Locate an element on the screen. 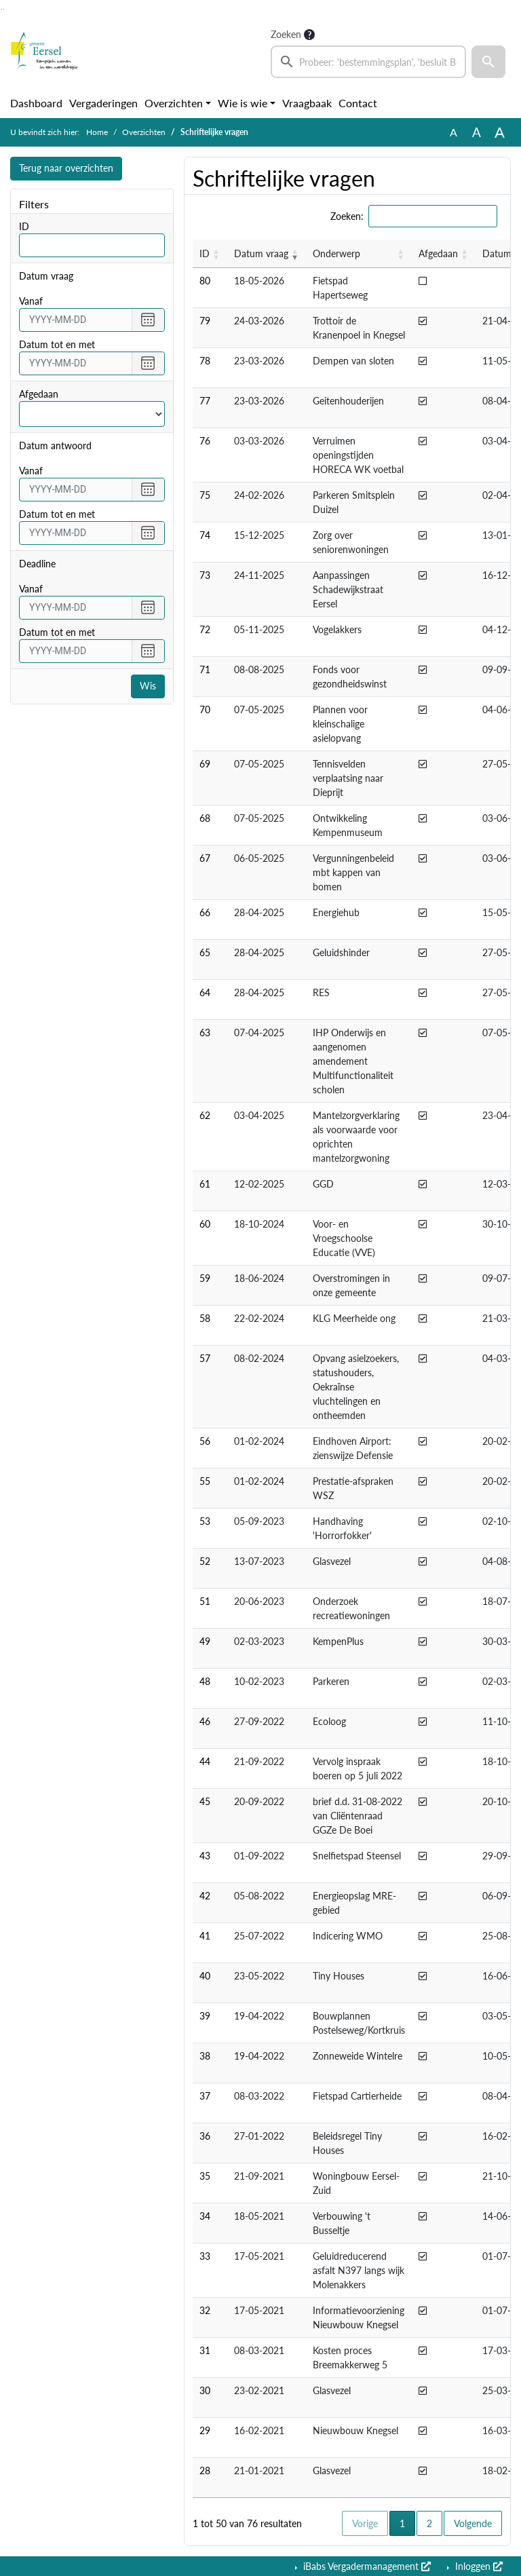  ID is located at coordinates (24, 226).